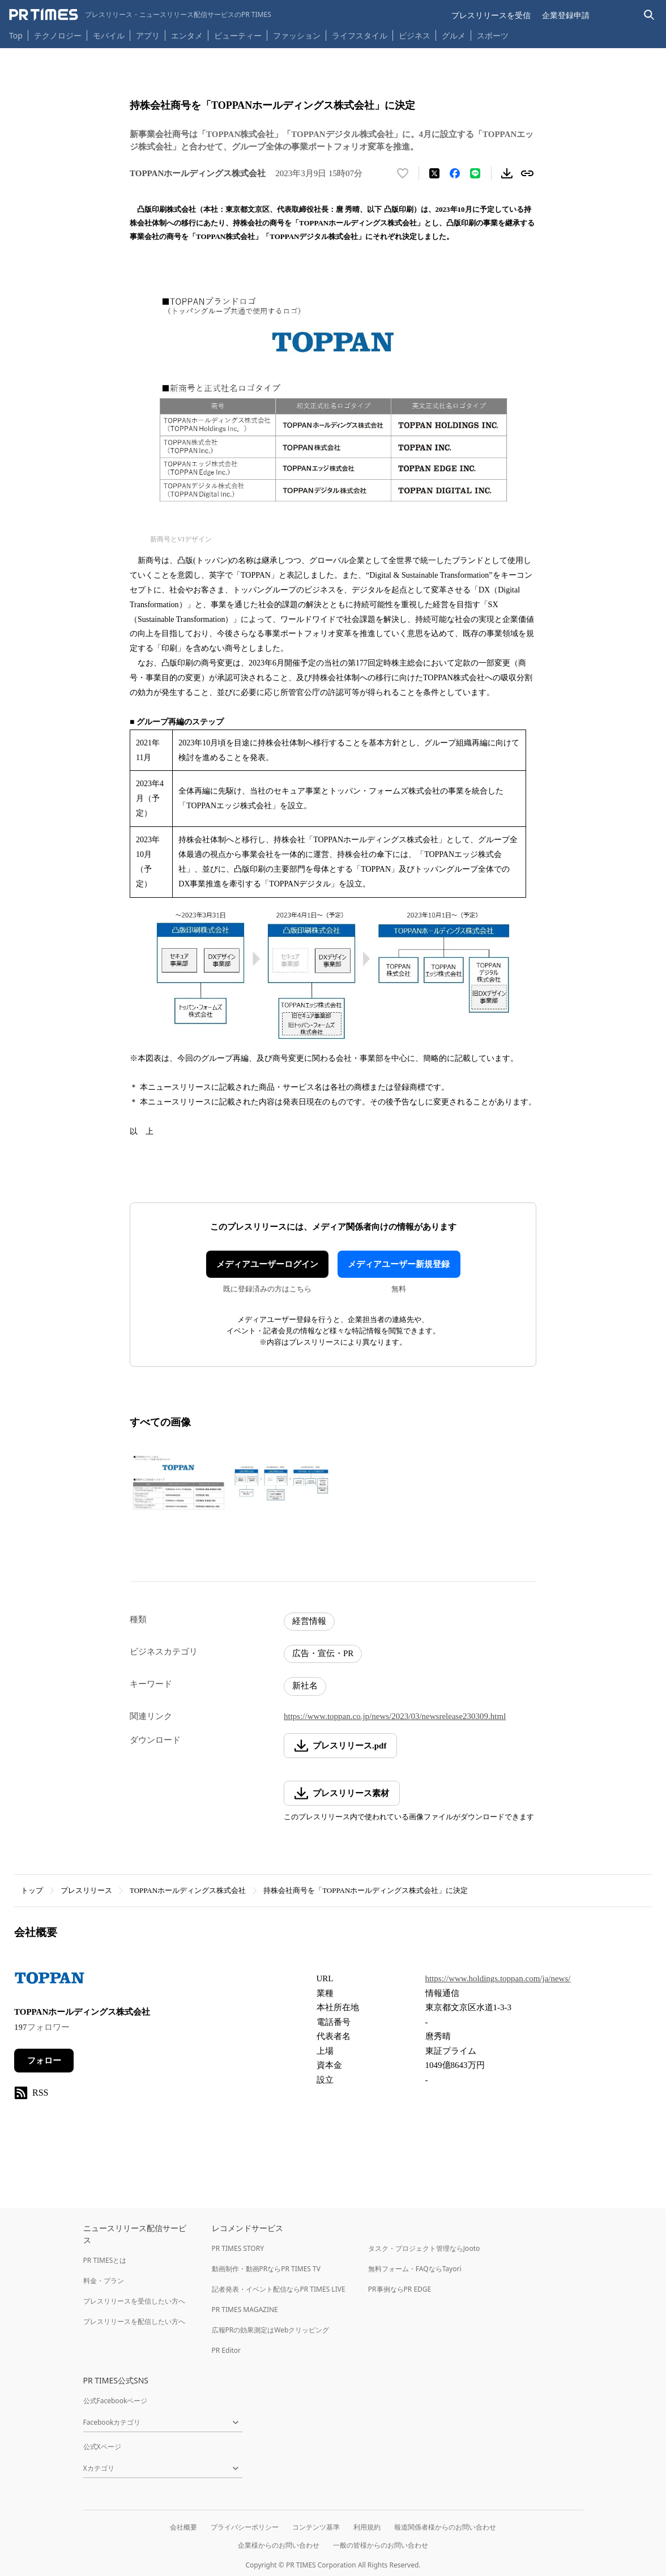 The width and height of the screenshot is (666, 2576). Describe the element at coordinates (86, 1890) in the screenshot. I see `プレスリリース` at that location.